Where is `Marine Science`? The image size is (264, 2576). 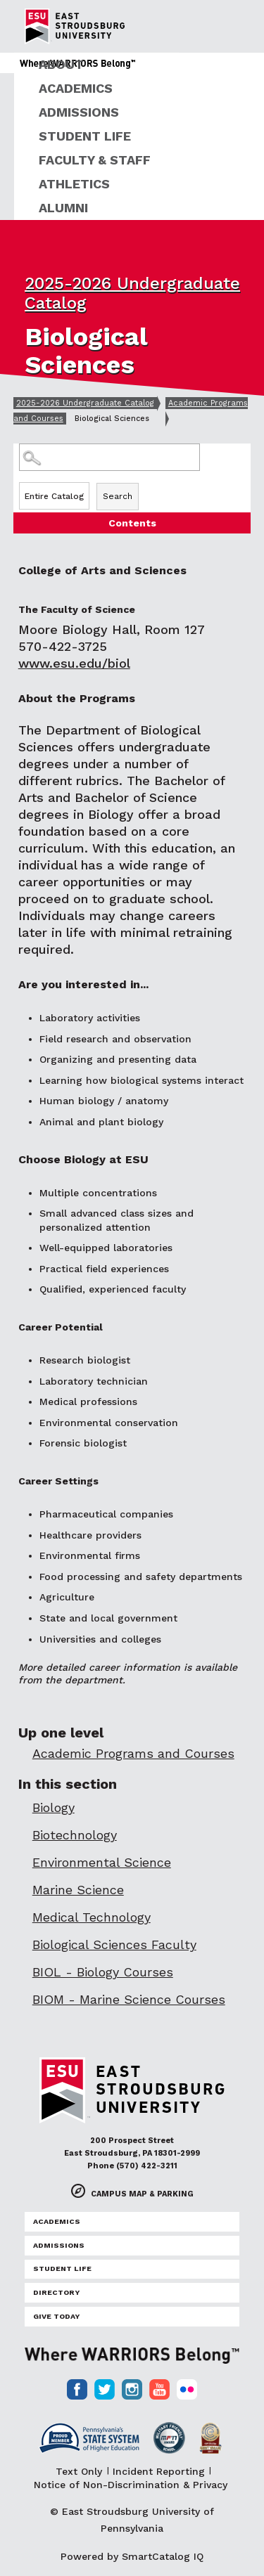 Marine Science is located at coordinates (78, 1889).